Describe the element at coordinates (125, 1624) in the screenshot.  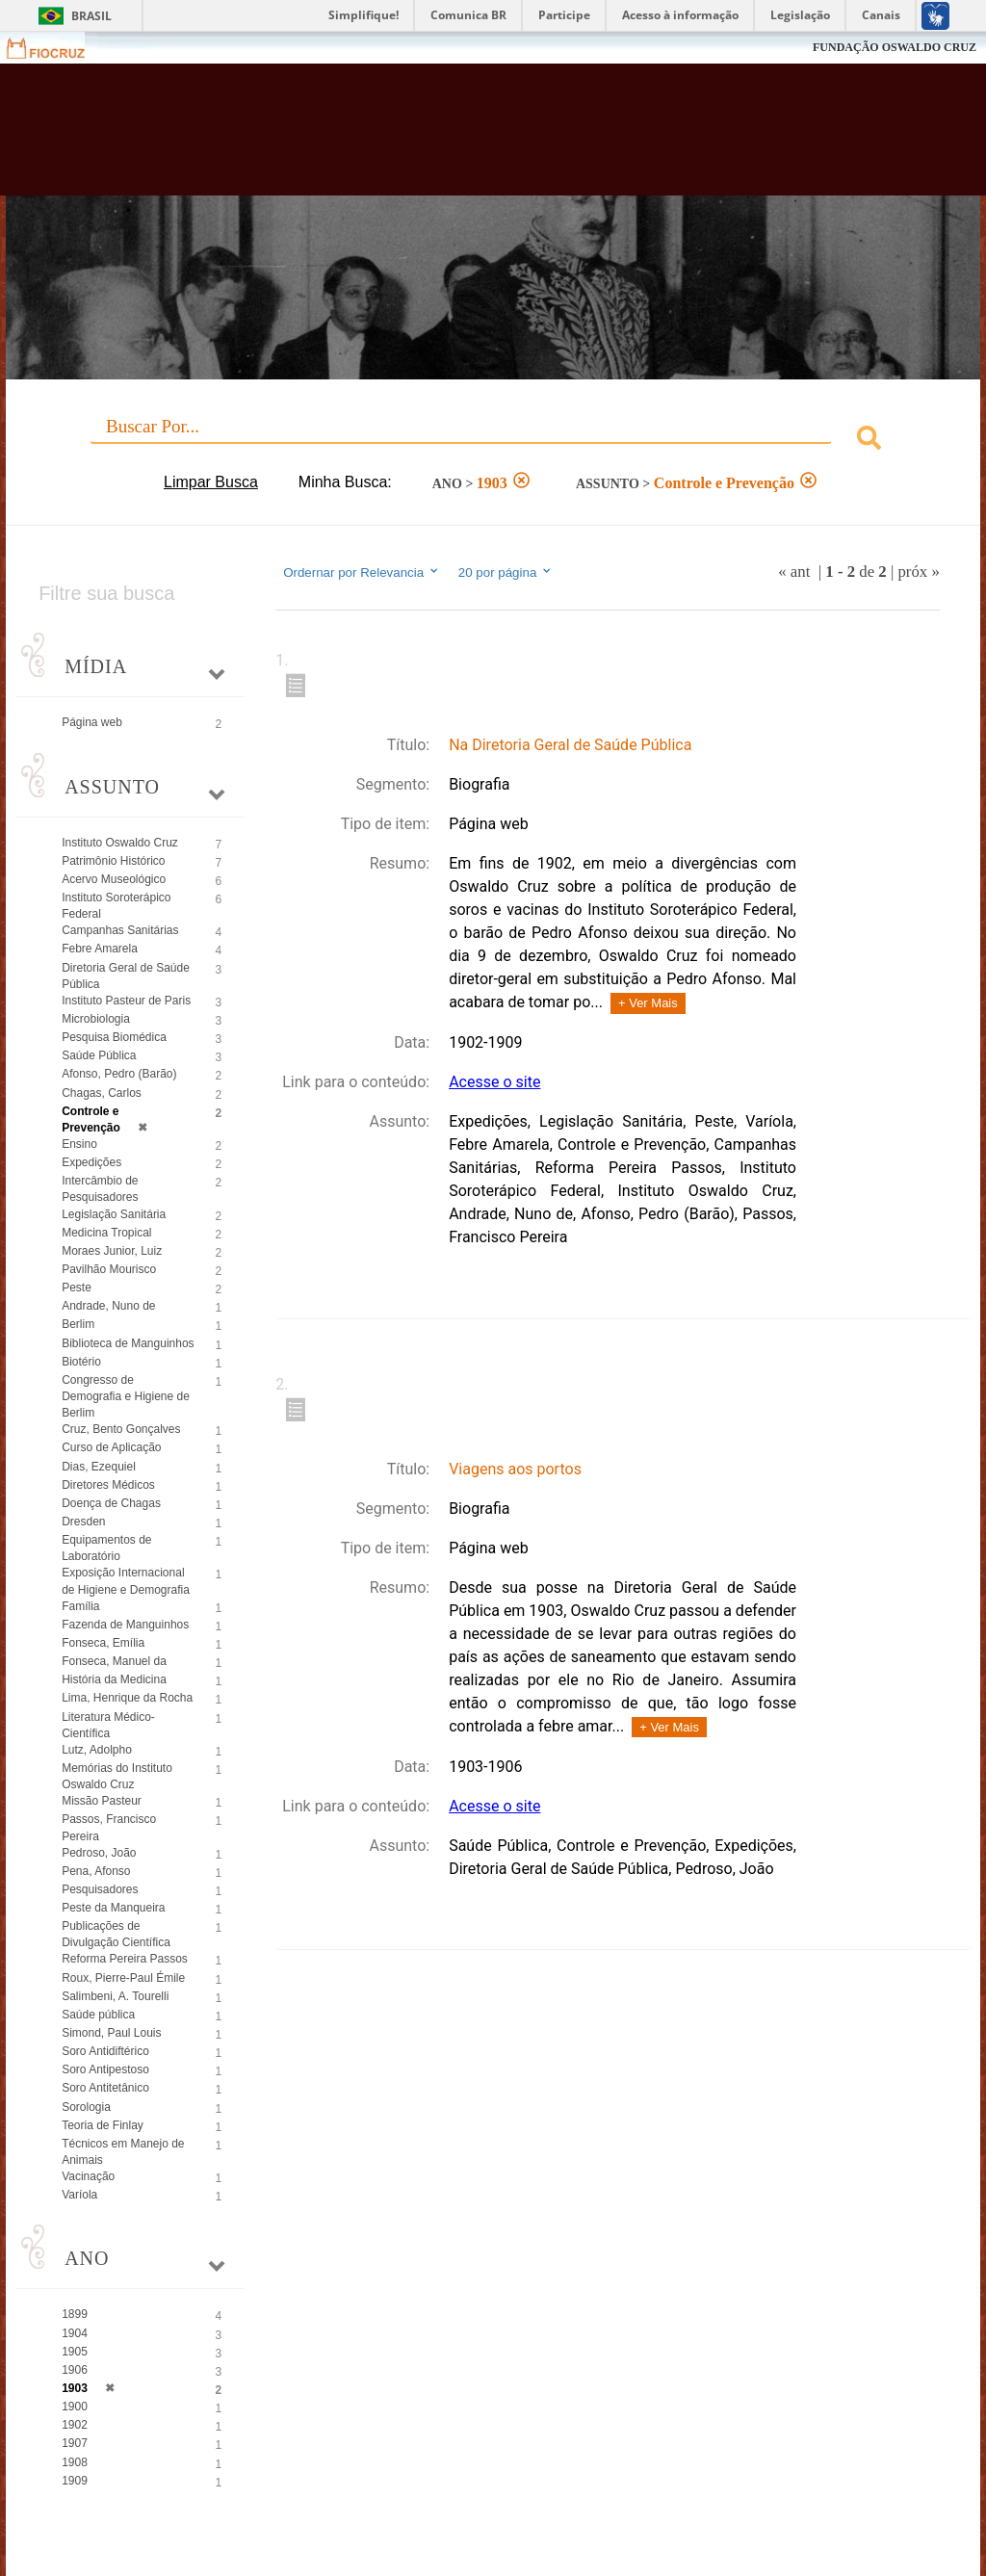
I see `Fazenda de Manguinhos` at that location.